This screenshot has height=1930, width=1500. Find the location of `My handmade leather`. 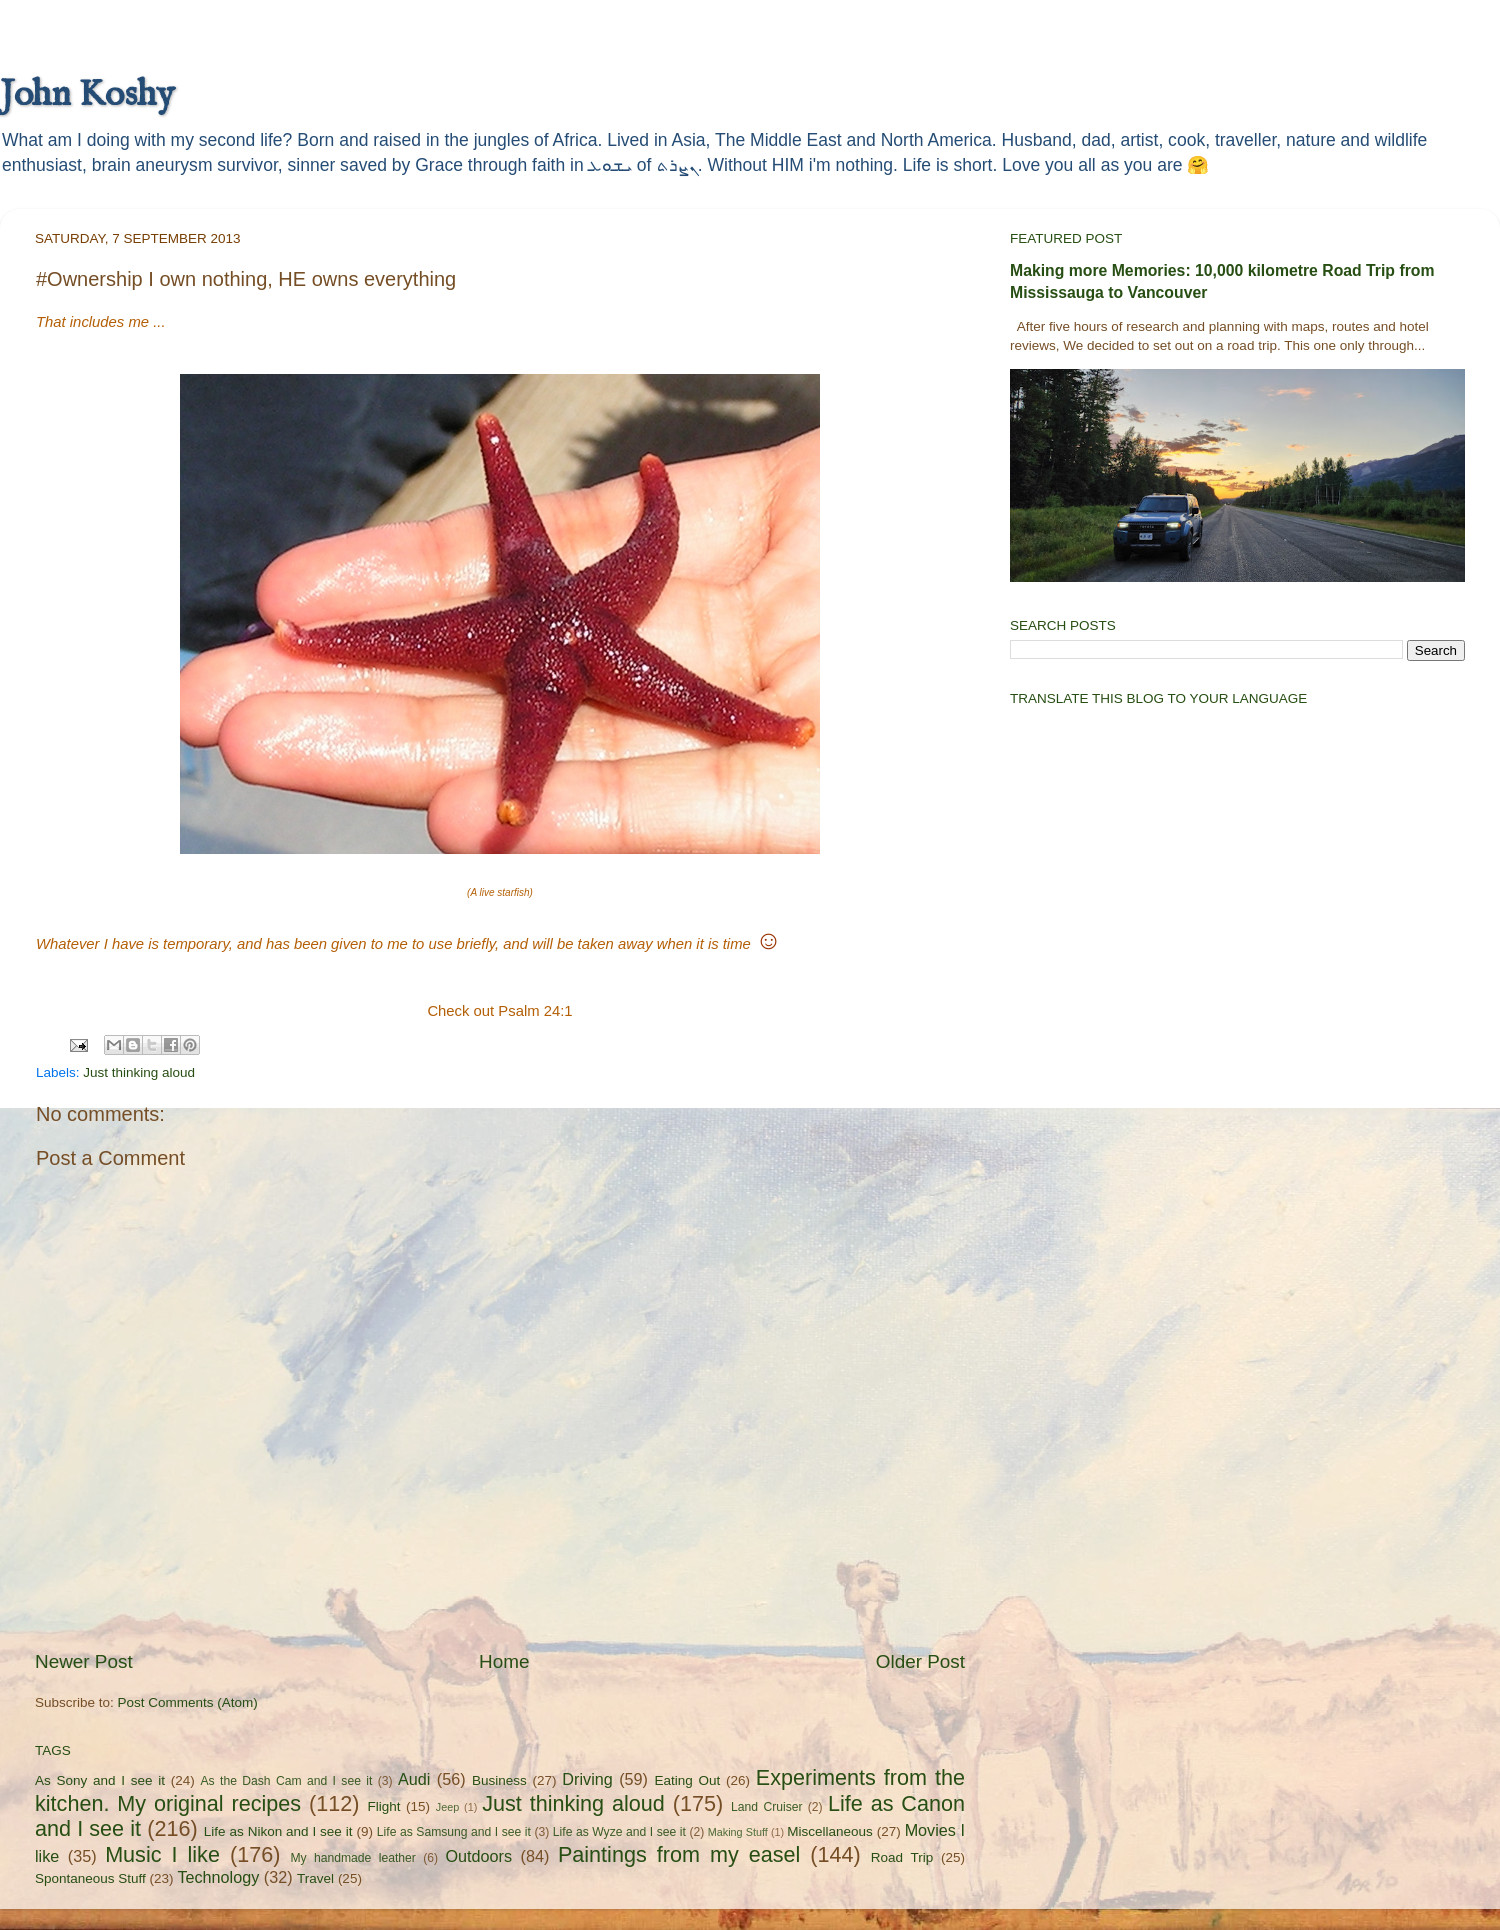

My handmade leather is located at coordinates (352, 1858).